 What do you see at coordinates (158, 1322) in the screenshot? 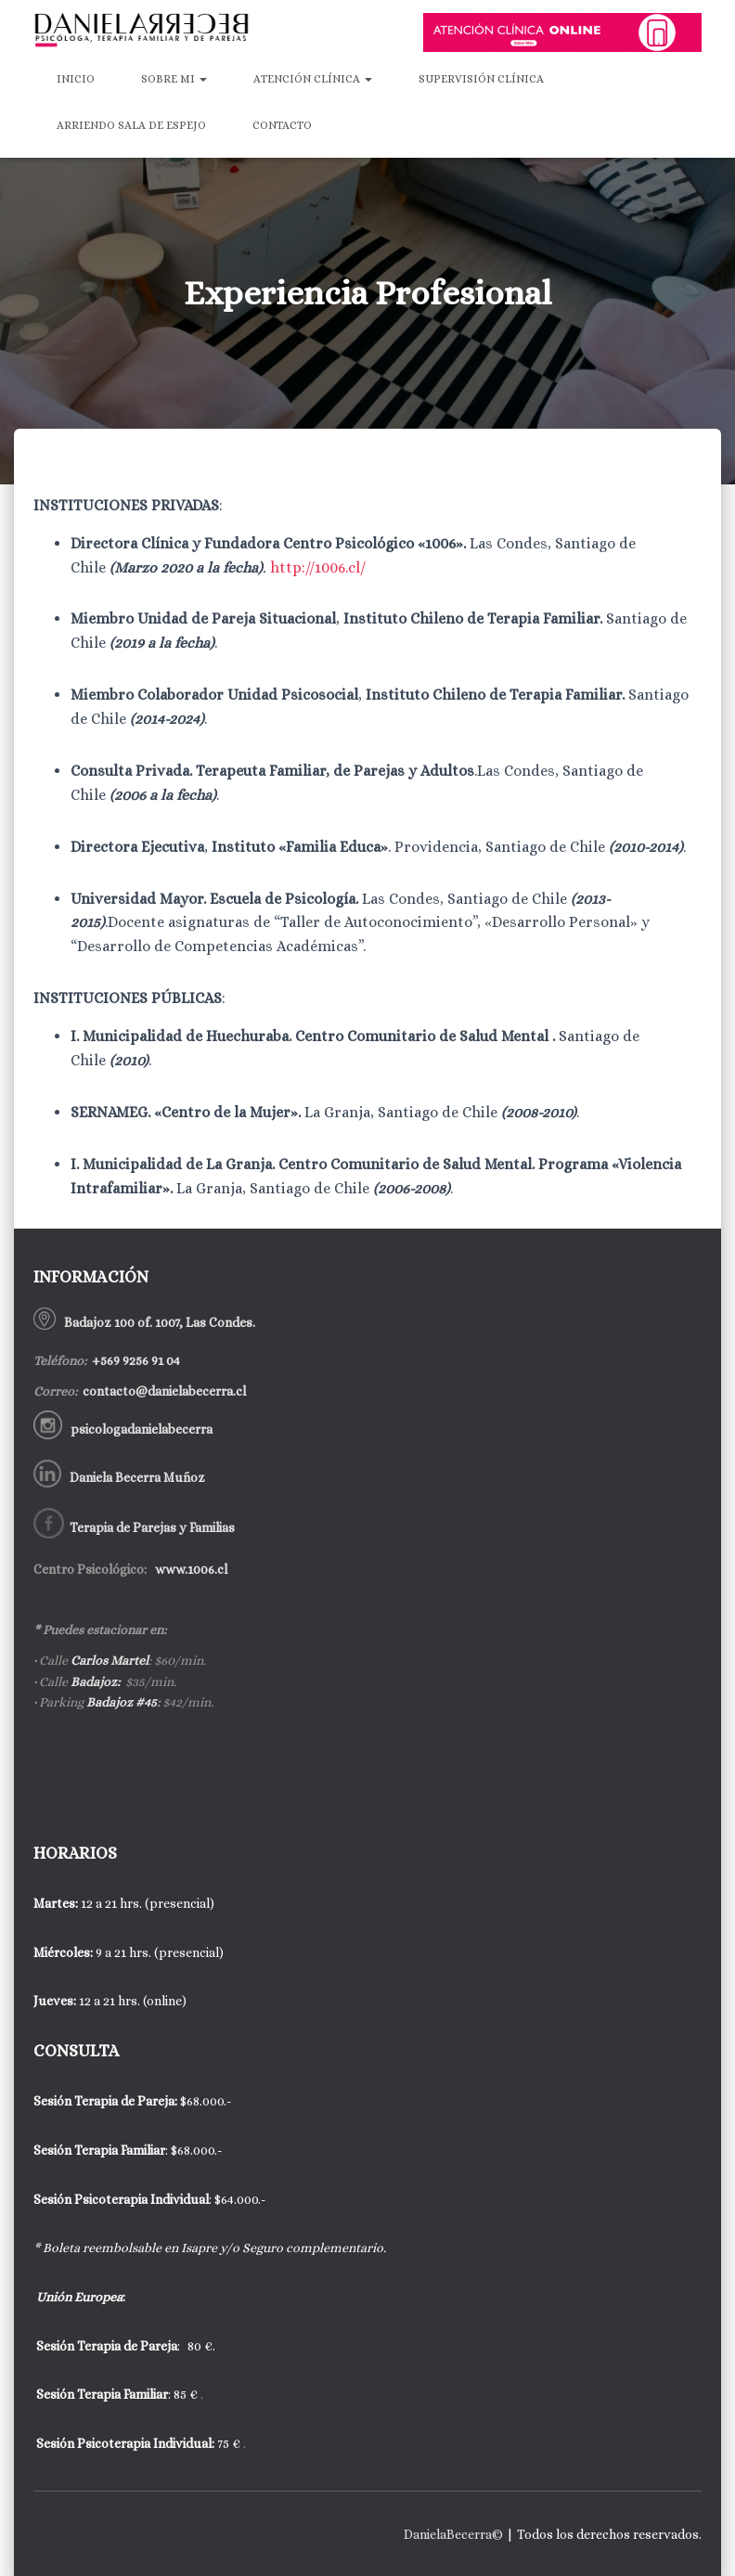
I see `Badajoz 100 of. 1007, Las Condes.` at bounding box center [158, 1322].